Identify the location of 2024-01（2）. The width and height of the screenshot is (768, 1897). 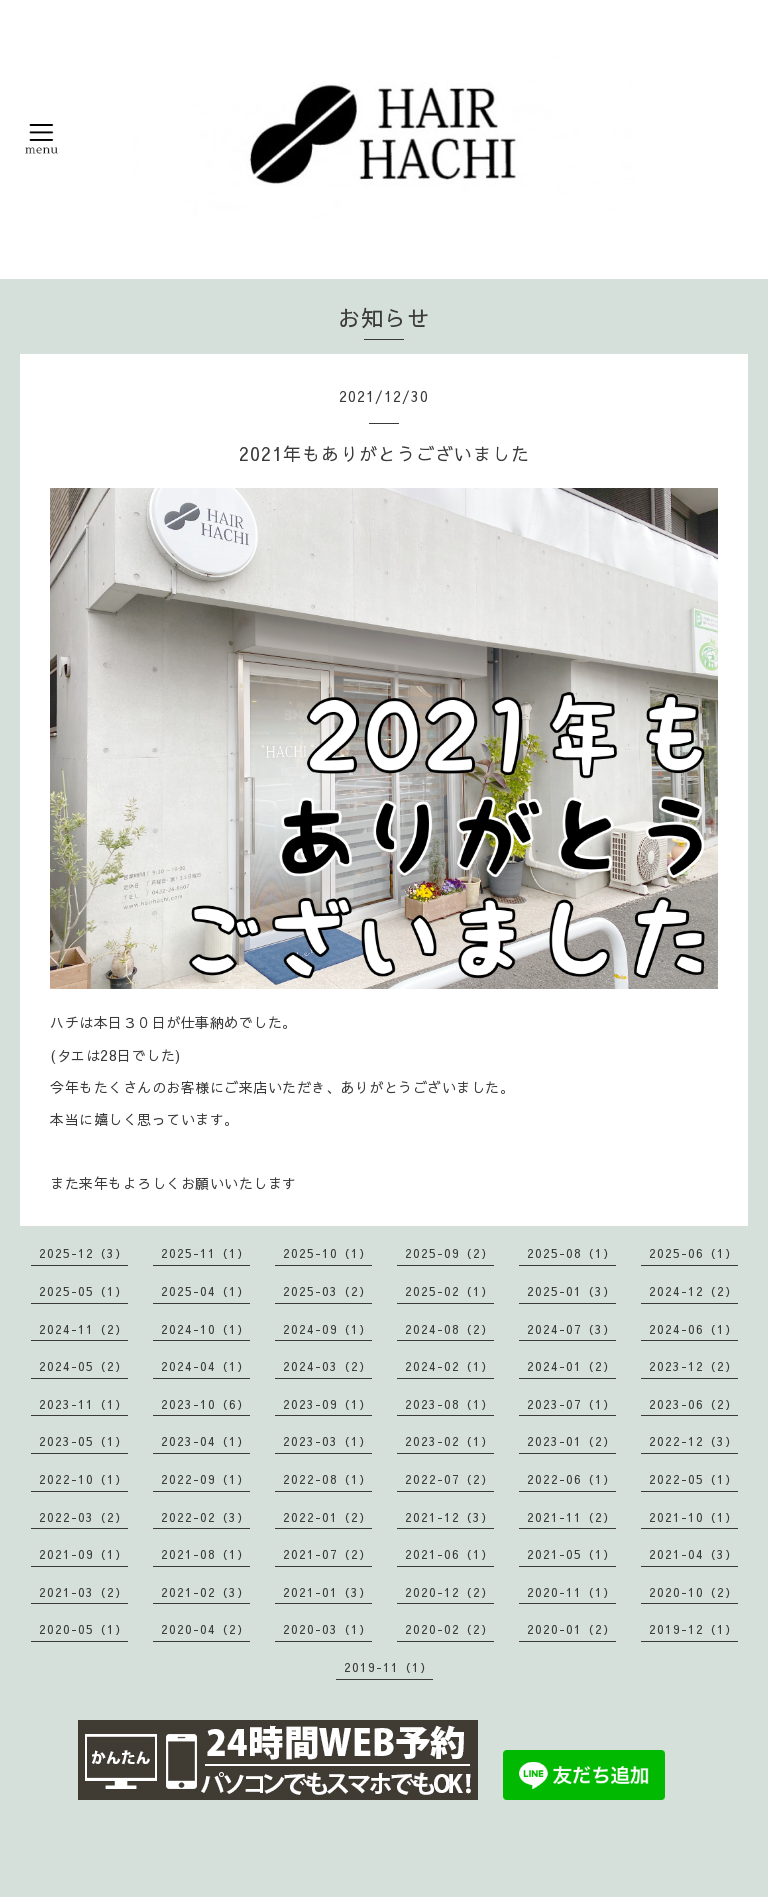
(571, 1366).